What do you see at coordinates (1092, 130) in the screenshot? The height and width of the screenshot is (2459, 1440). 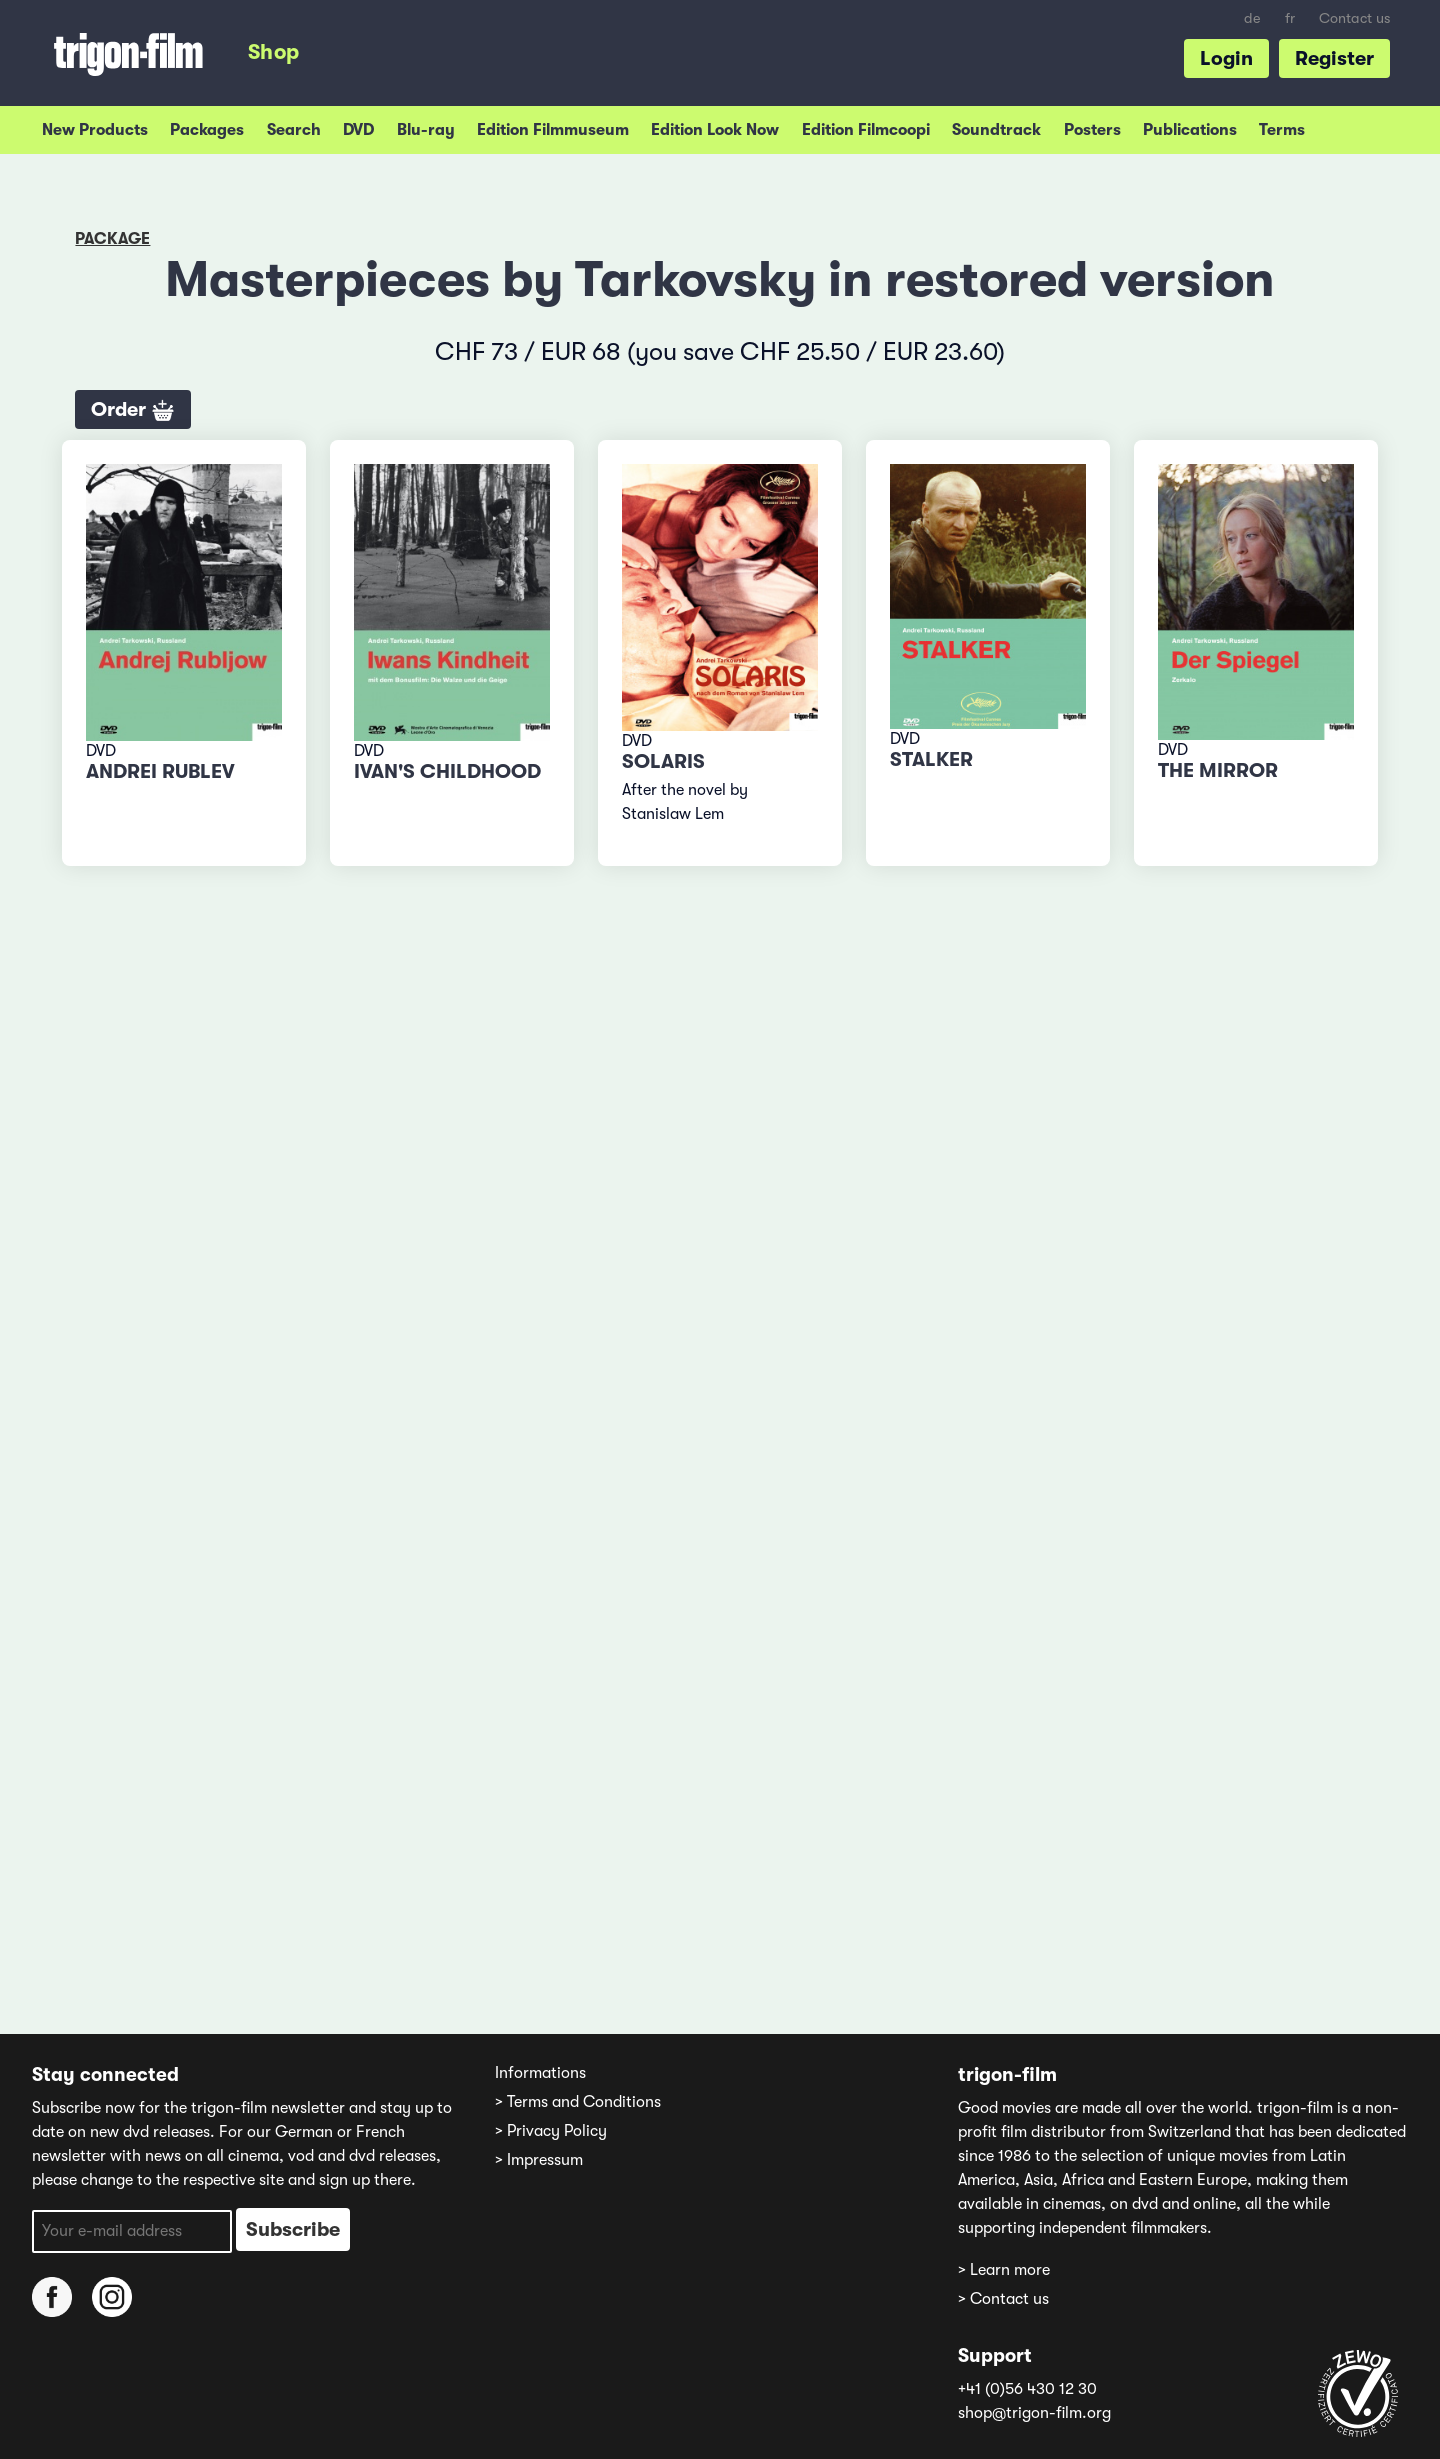 I see `Posters` at bounding box center [1092, 130].